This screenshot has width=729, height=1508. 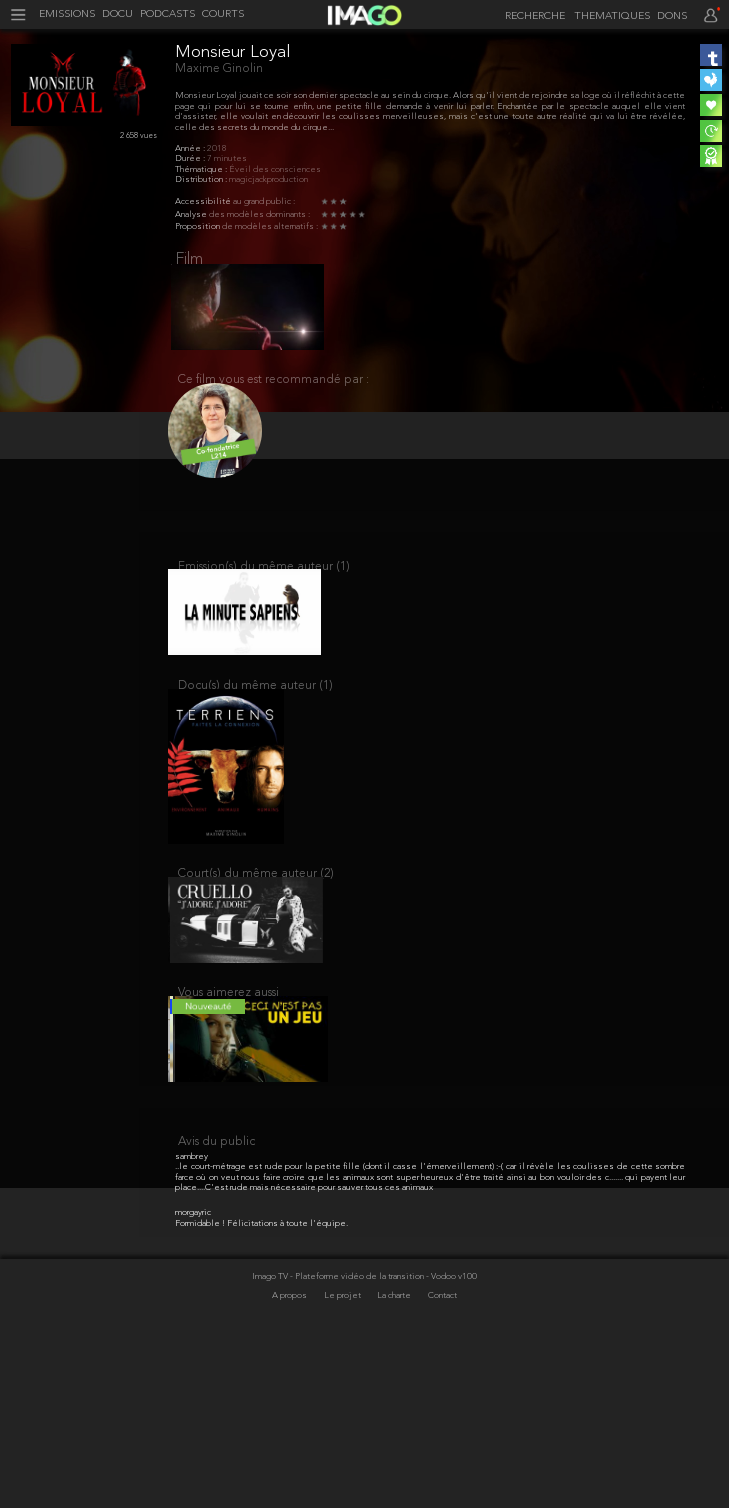 I want to click on Court(s) du même auteur (2), so click(x=256, y=915).